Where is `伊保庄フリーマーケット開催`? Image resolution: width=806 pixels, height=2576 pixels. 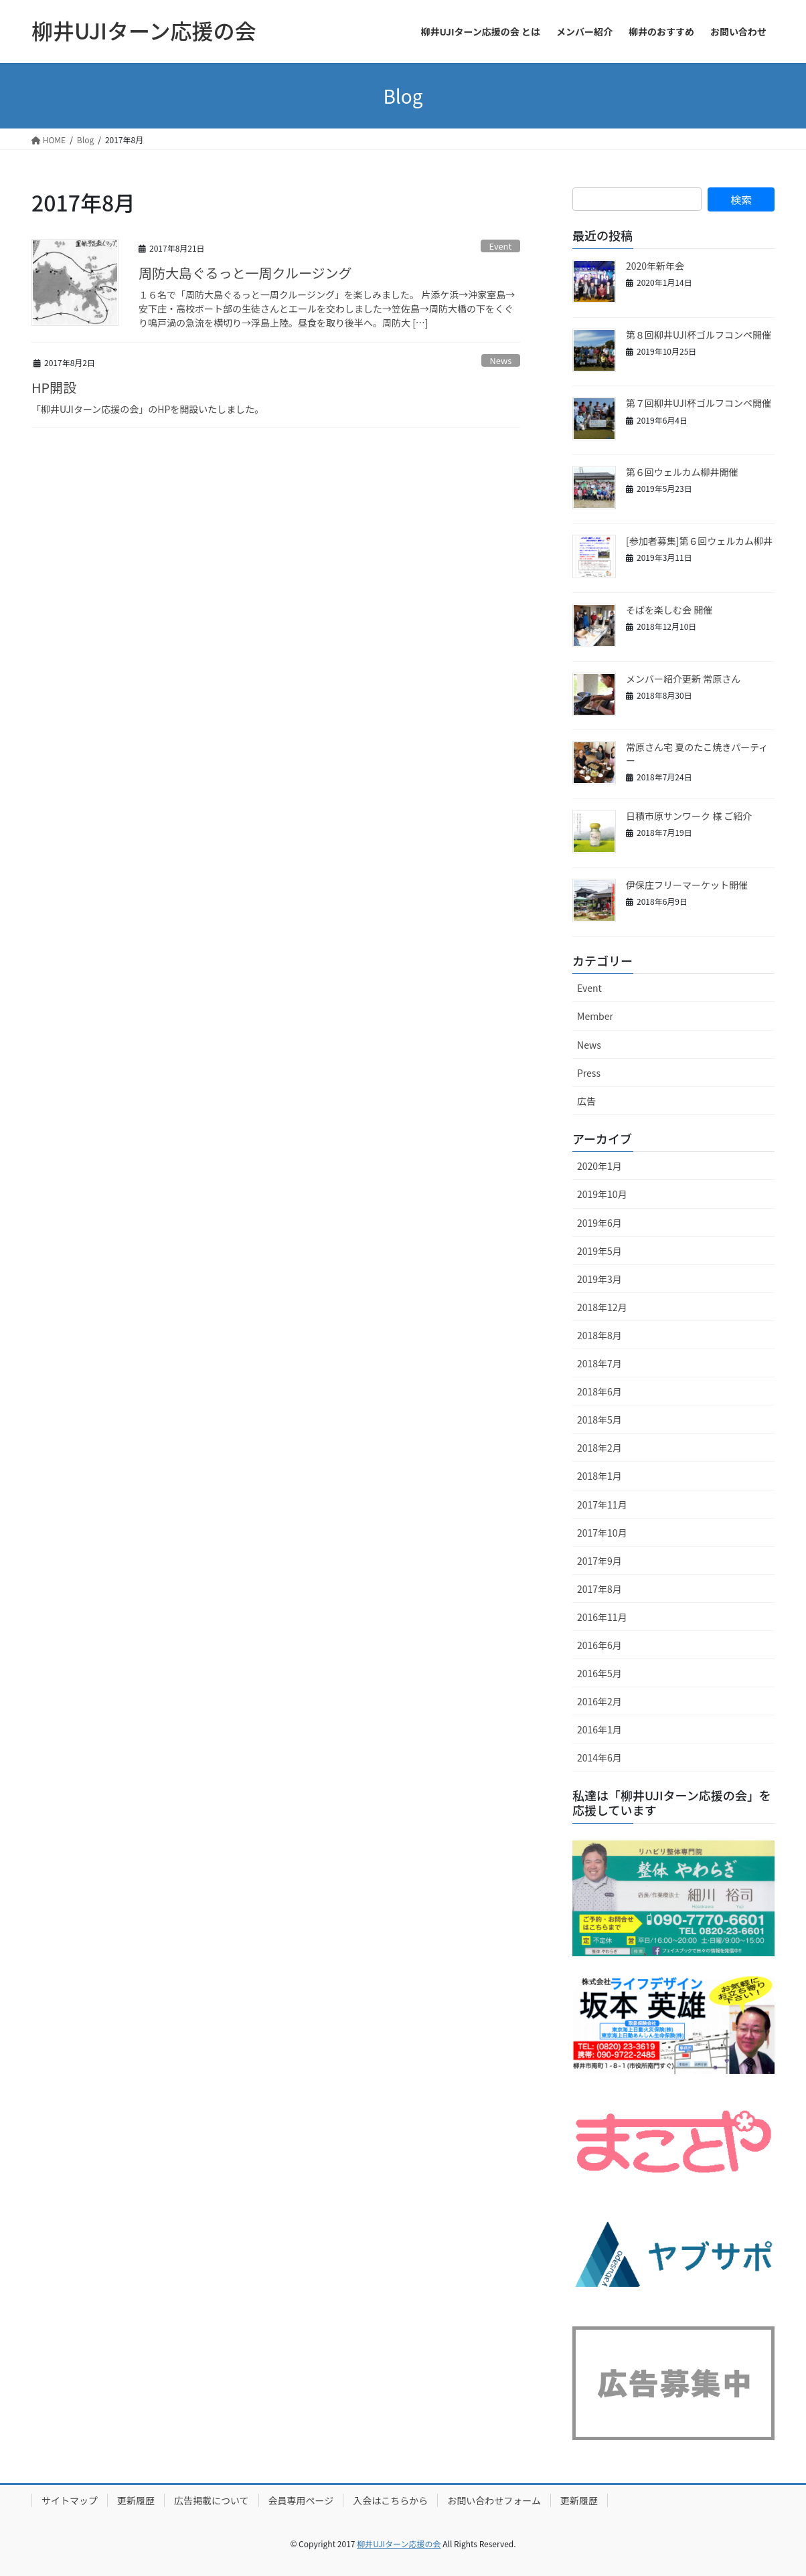
伊保庄フリーマーケット開催 is located at coordinates (687, 884).